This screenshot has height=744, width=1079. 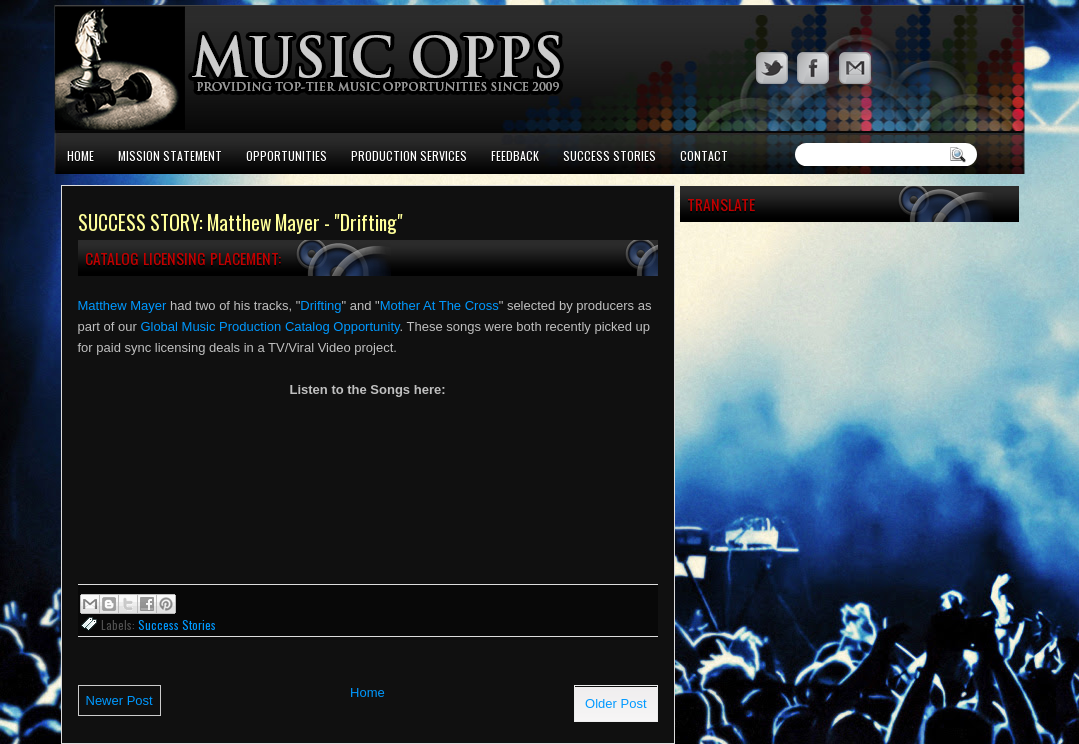 I want to click on Opportunities, so click(x=286, y=155).